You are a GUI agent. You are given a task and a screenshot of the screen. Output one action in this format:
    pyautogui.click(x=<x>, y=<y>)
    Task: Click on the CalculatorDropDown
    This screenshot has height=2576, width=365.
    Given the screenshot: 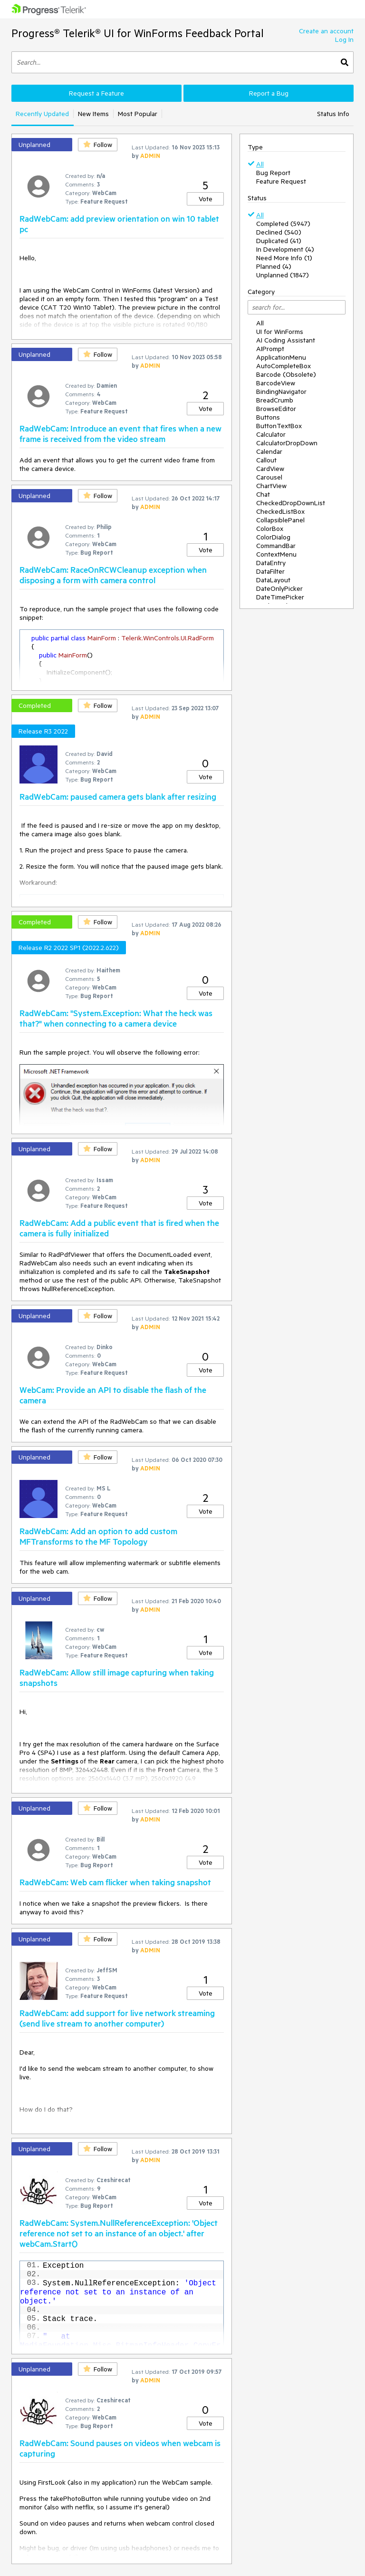 What is the action you would take?
    pyautogui.click(x=286, y=443)
    